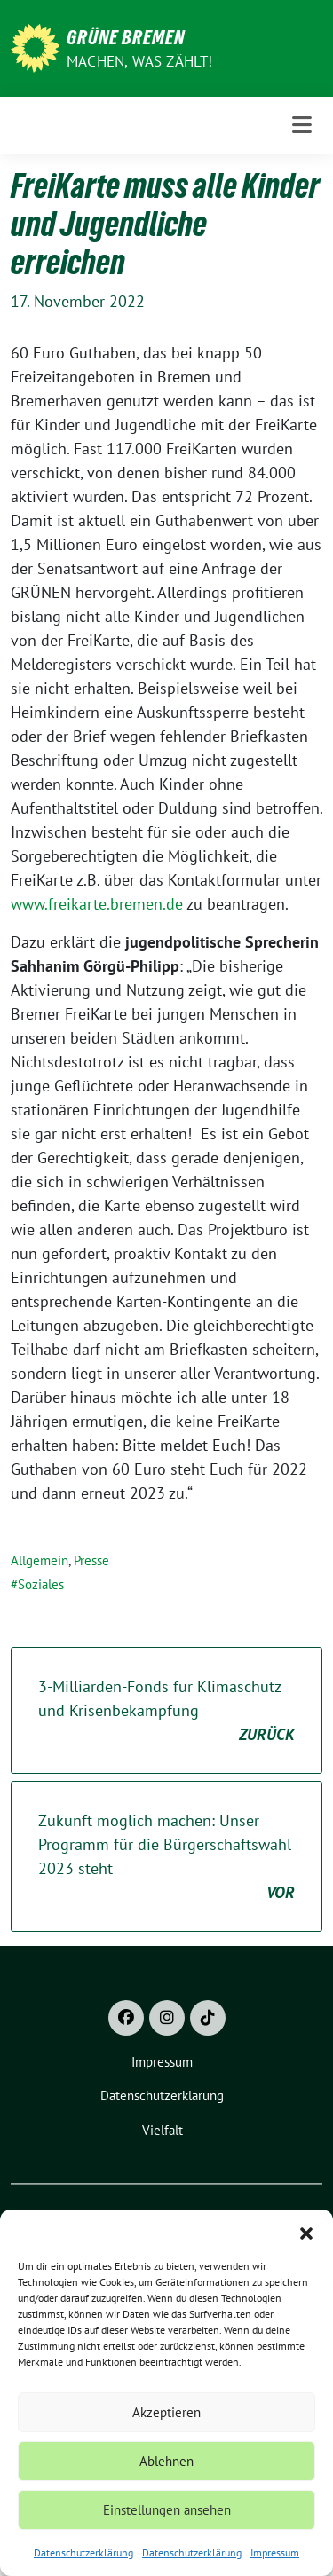  Describe the element at coordinates (274, 2552) in the screenshot. I see `Impressum` at that location.